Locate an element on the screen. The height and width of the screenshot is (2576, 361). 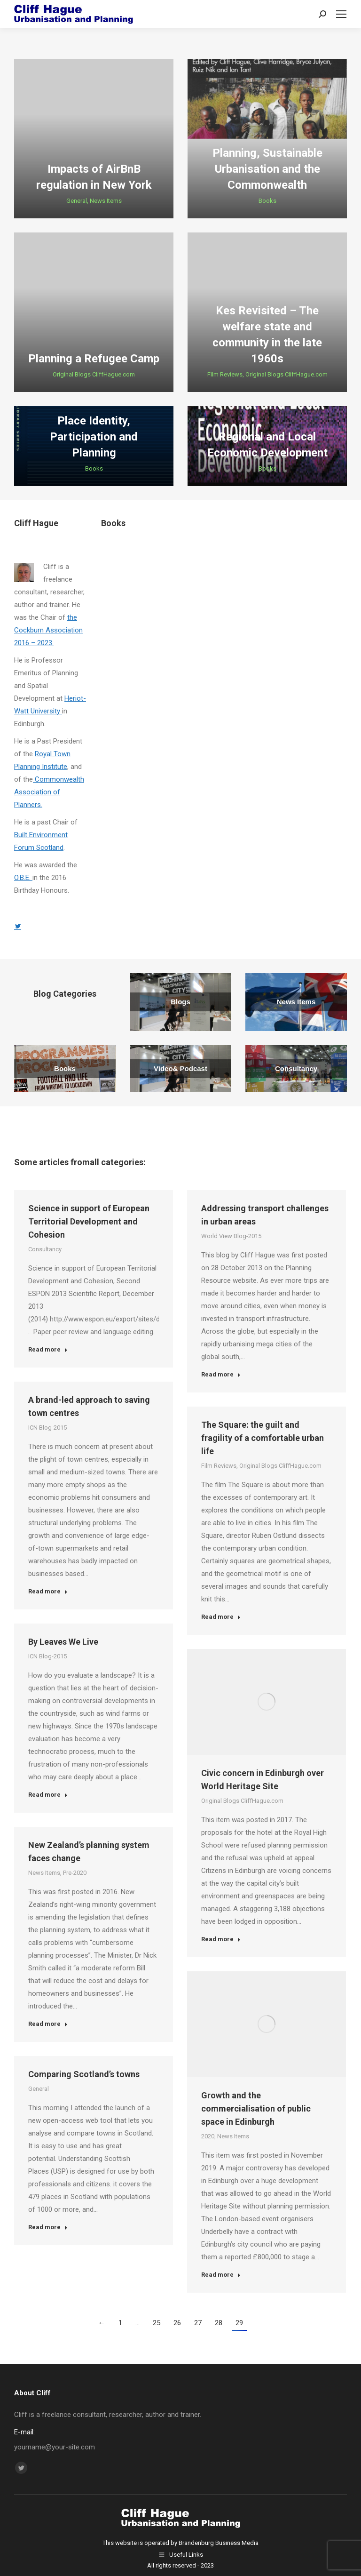
Planning, Sustainable Urbanisation and the Commonwealth is located at coordinates (267, 169).